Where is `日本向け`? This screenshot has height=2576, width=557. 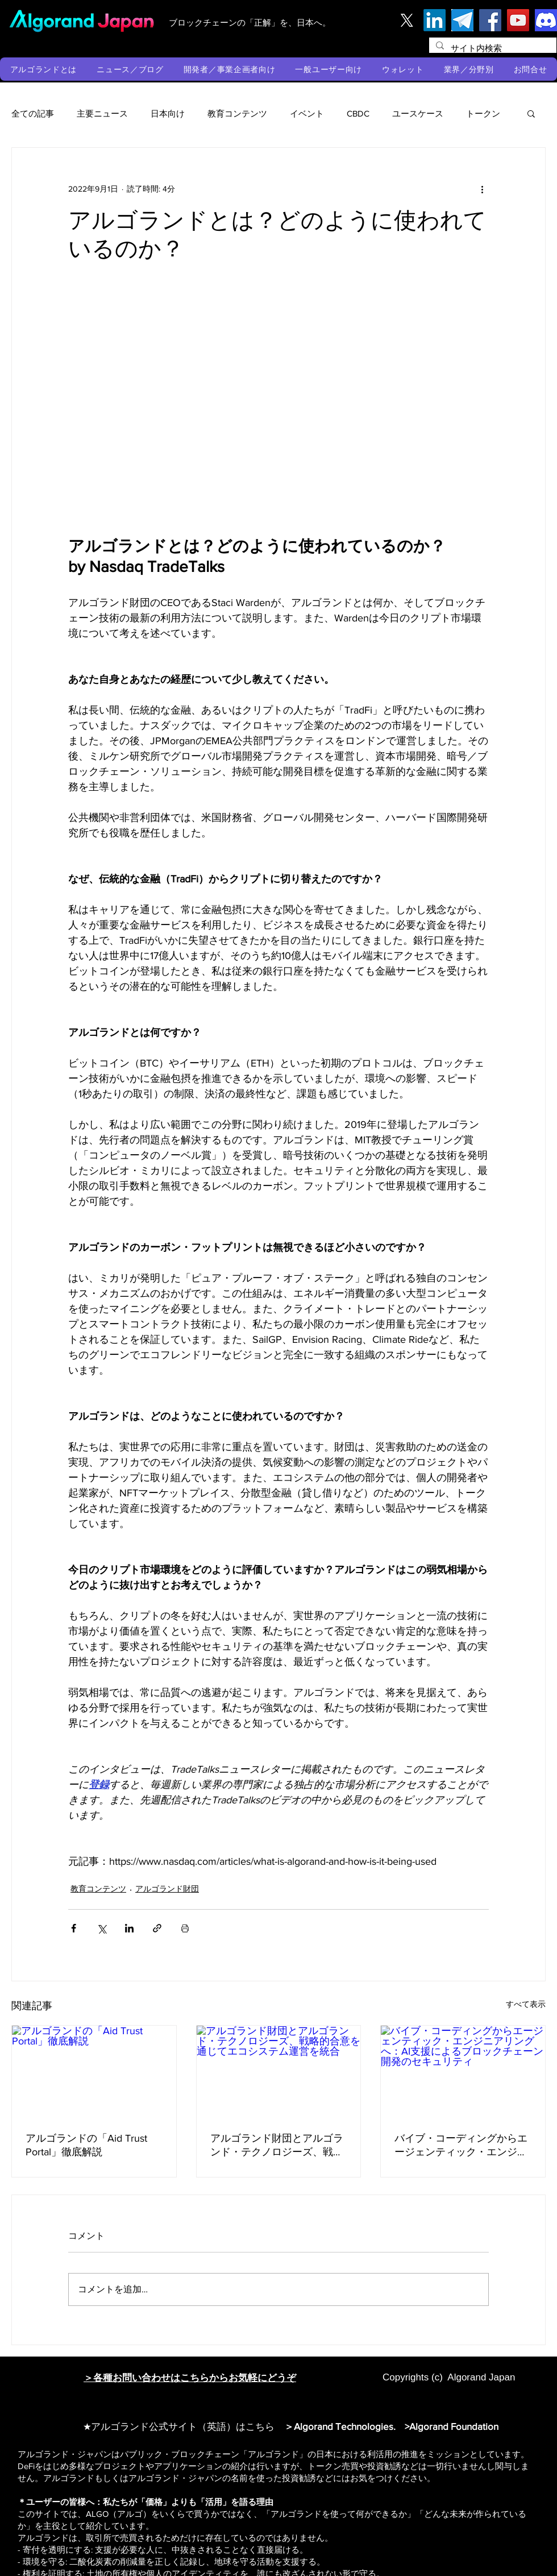
日本向け is located at coordinates (168, 113).